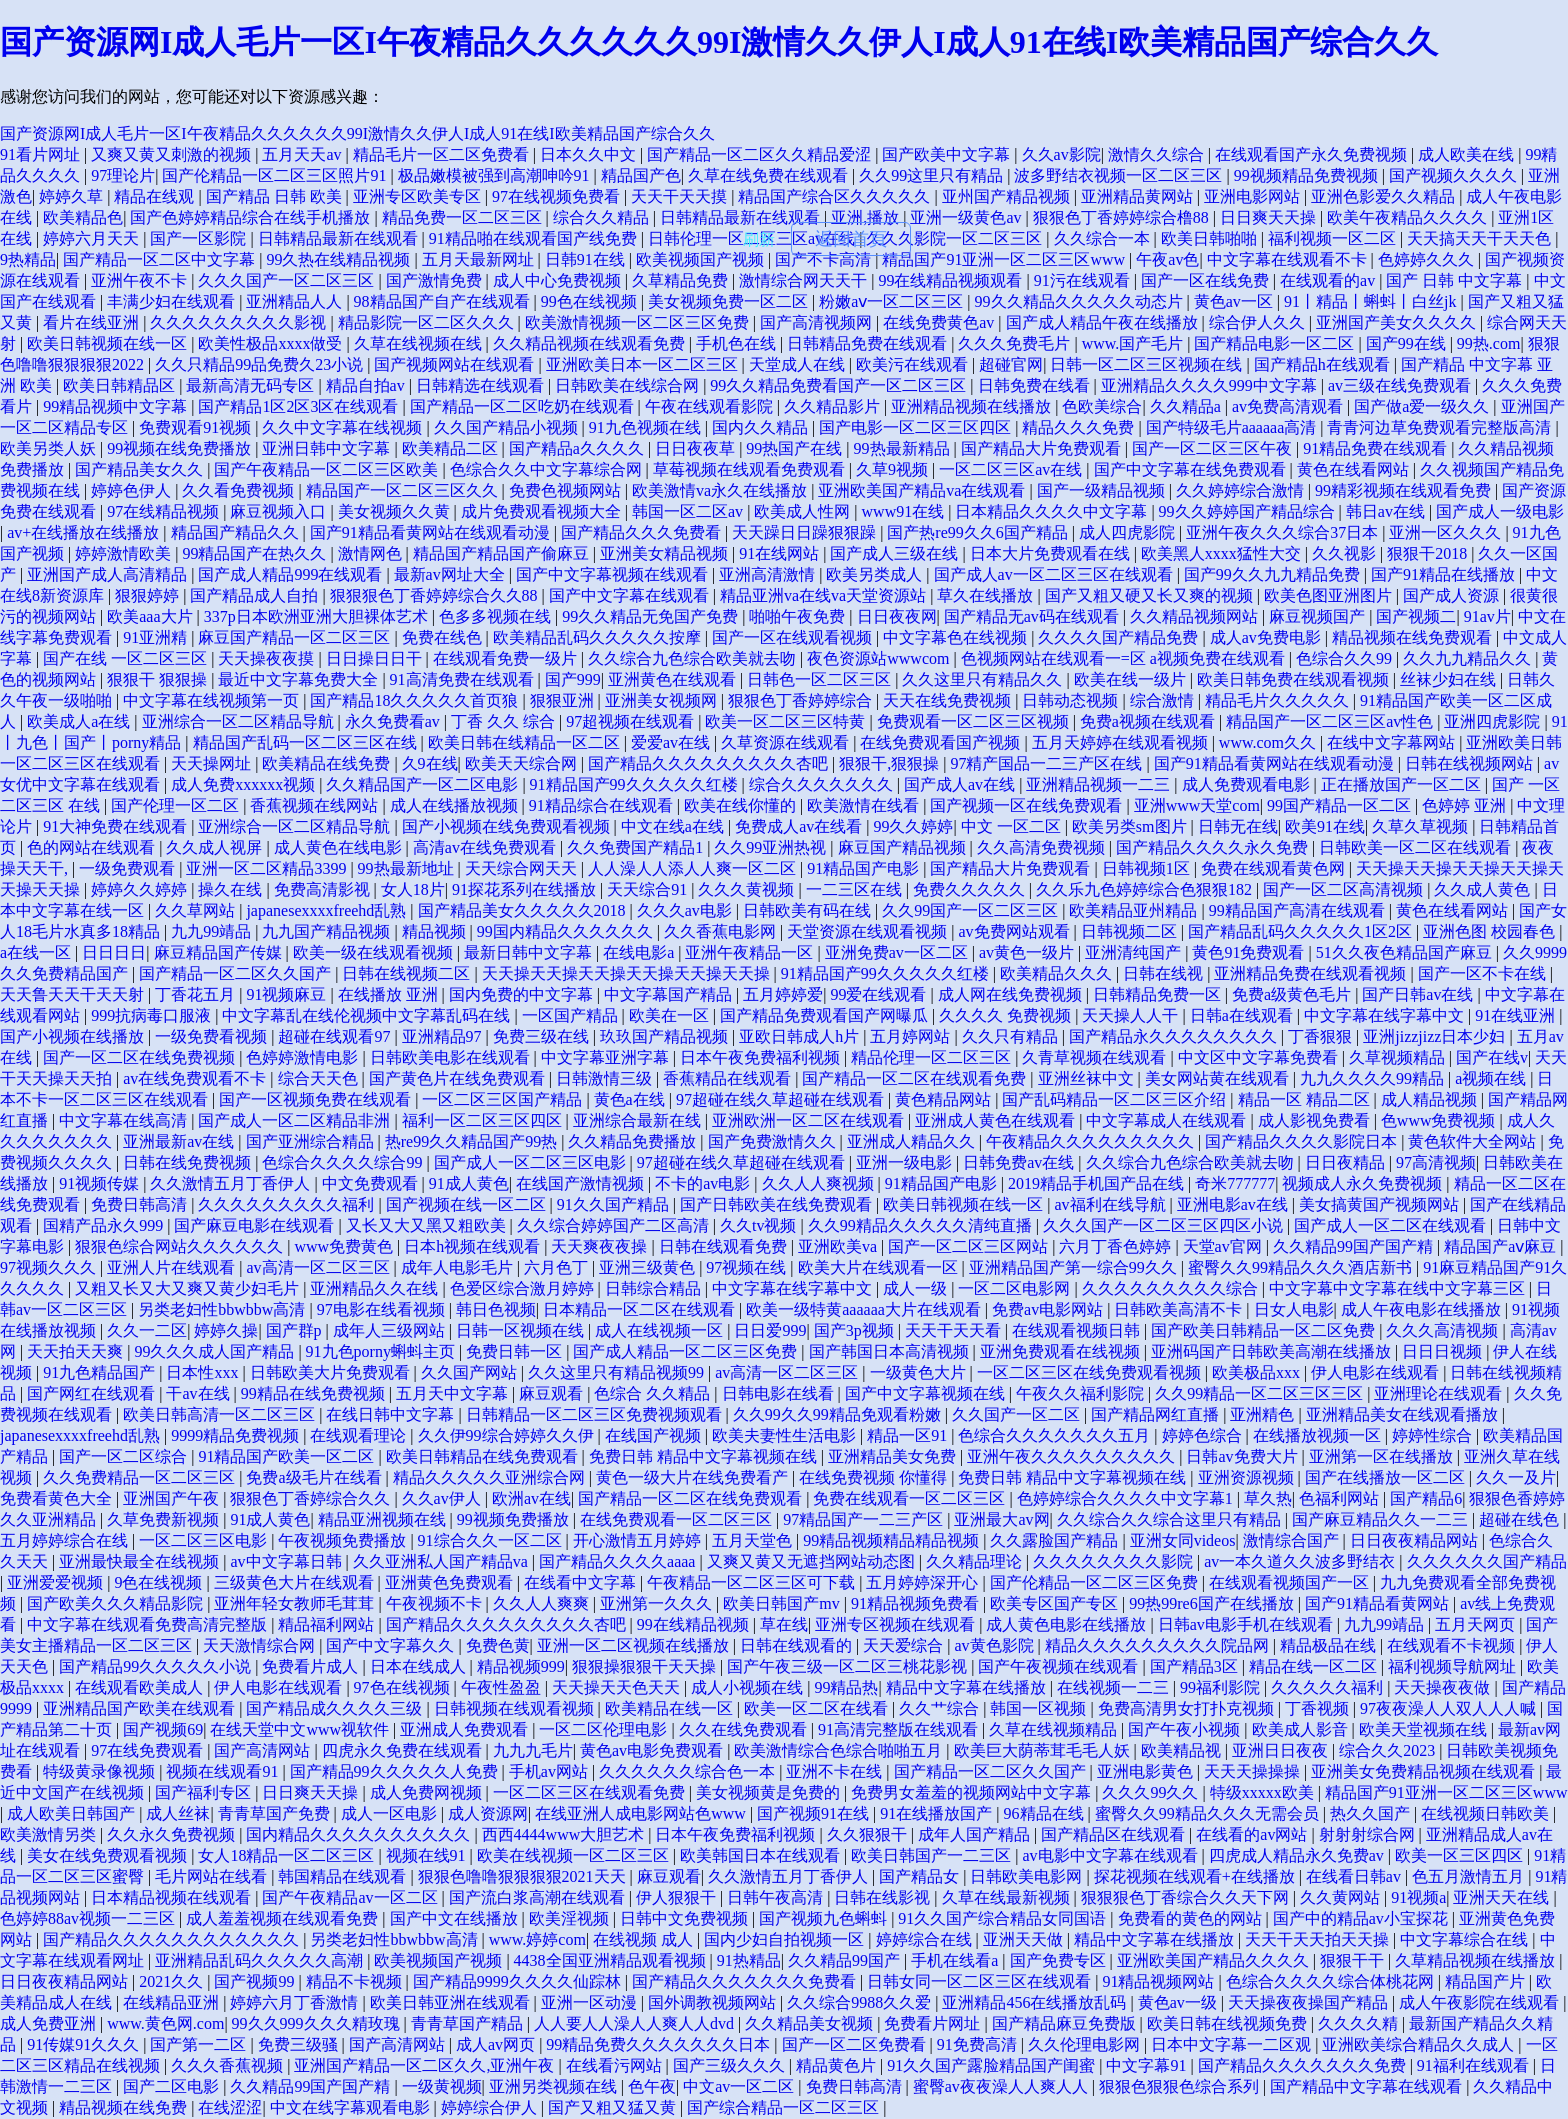 This screenshot has height=2119, width=1568. What do you see at coordinates (802, 700) in the screenshot?
I see `狠狠色丁香婷婷综合` at bounding box center [802, 700].